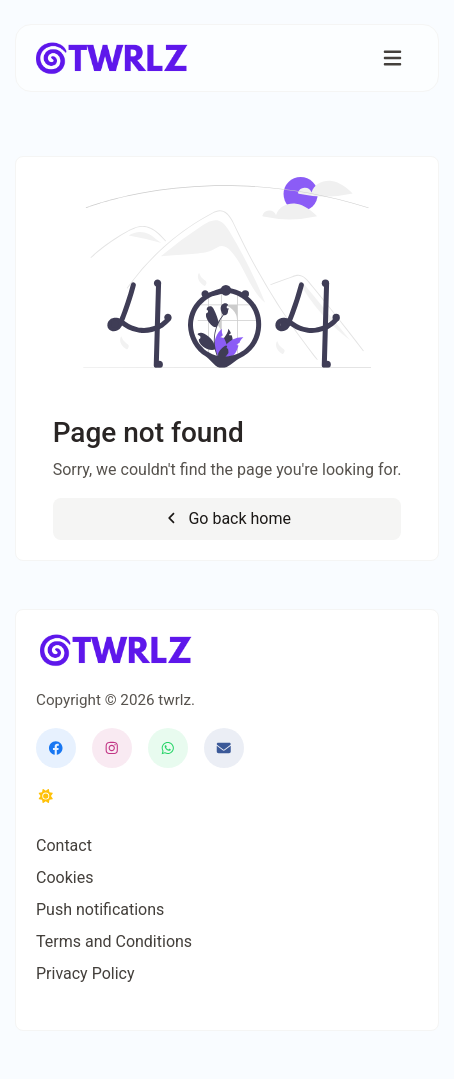  Describe the element at coordinates (46, 797) in the screenshot. I see `[Switch to Dark (CMD/CTRL + I)]` at that location.